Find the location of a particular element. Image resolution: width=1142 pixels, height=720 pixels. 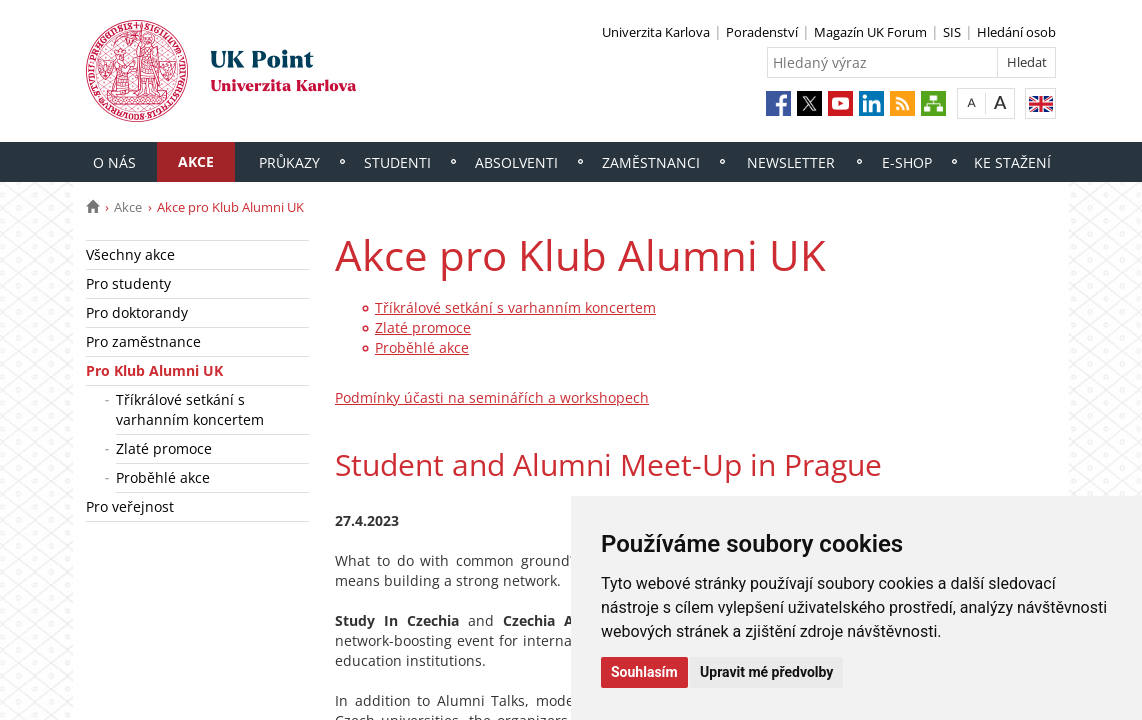

Pro Klub Alumni UK is located at coordinates (154, 370).